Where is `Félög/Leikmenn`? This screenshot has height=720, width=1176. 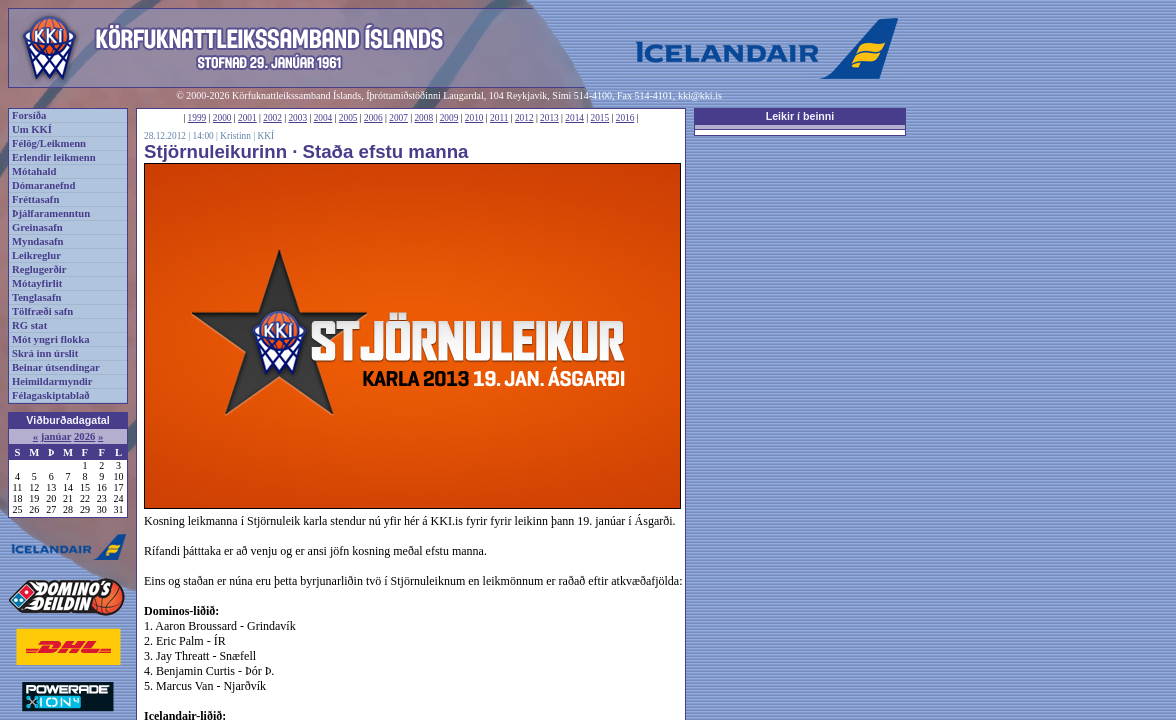
Félög/Leikmenn is located at coordinates (49, 143).